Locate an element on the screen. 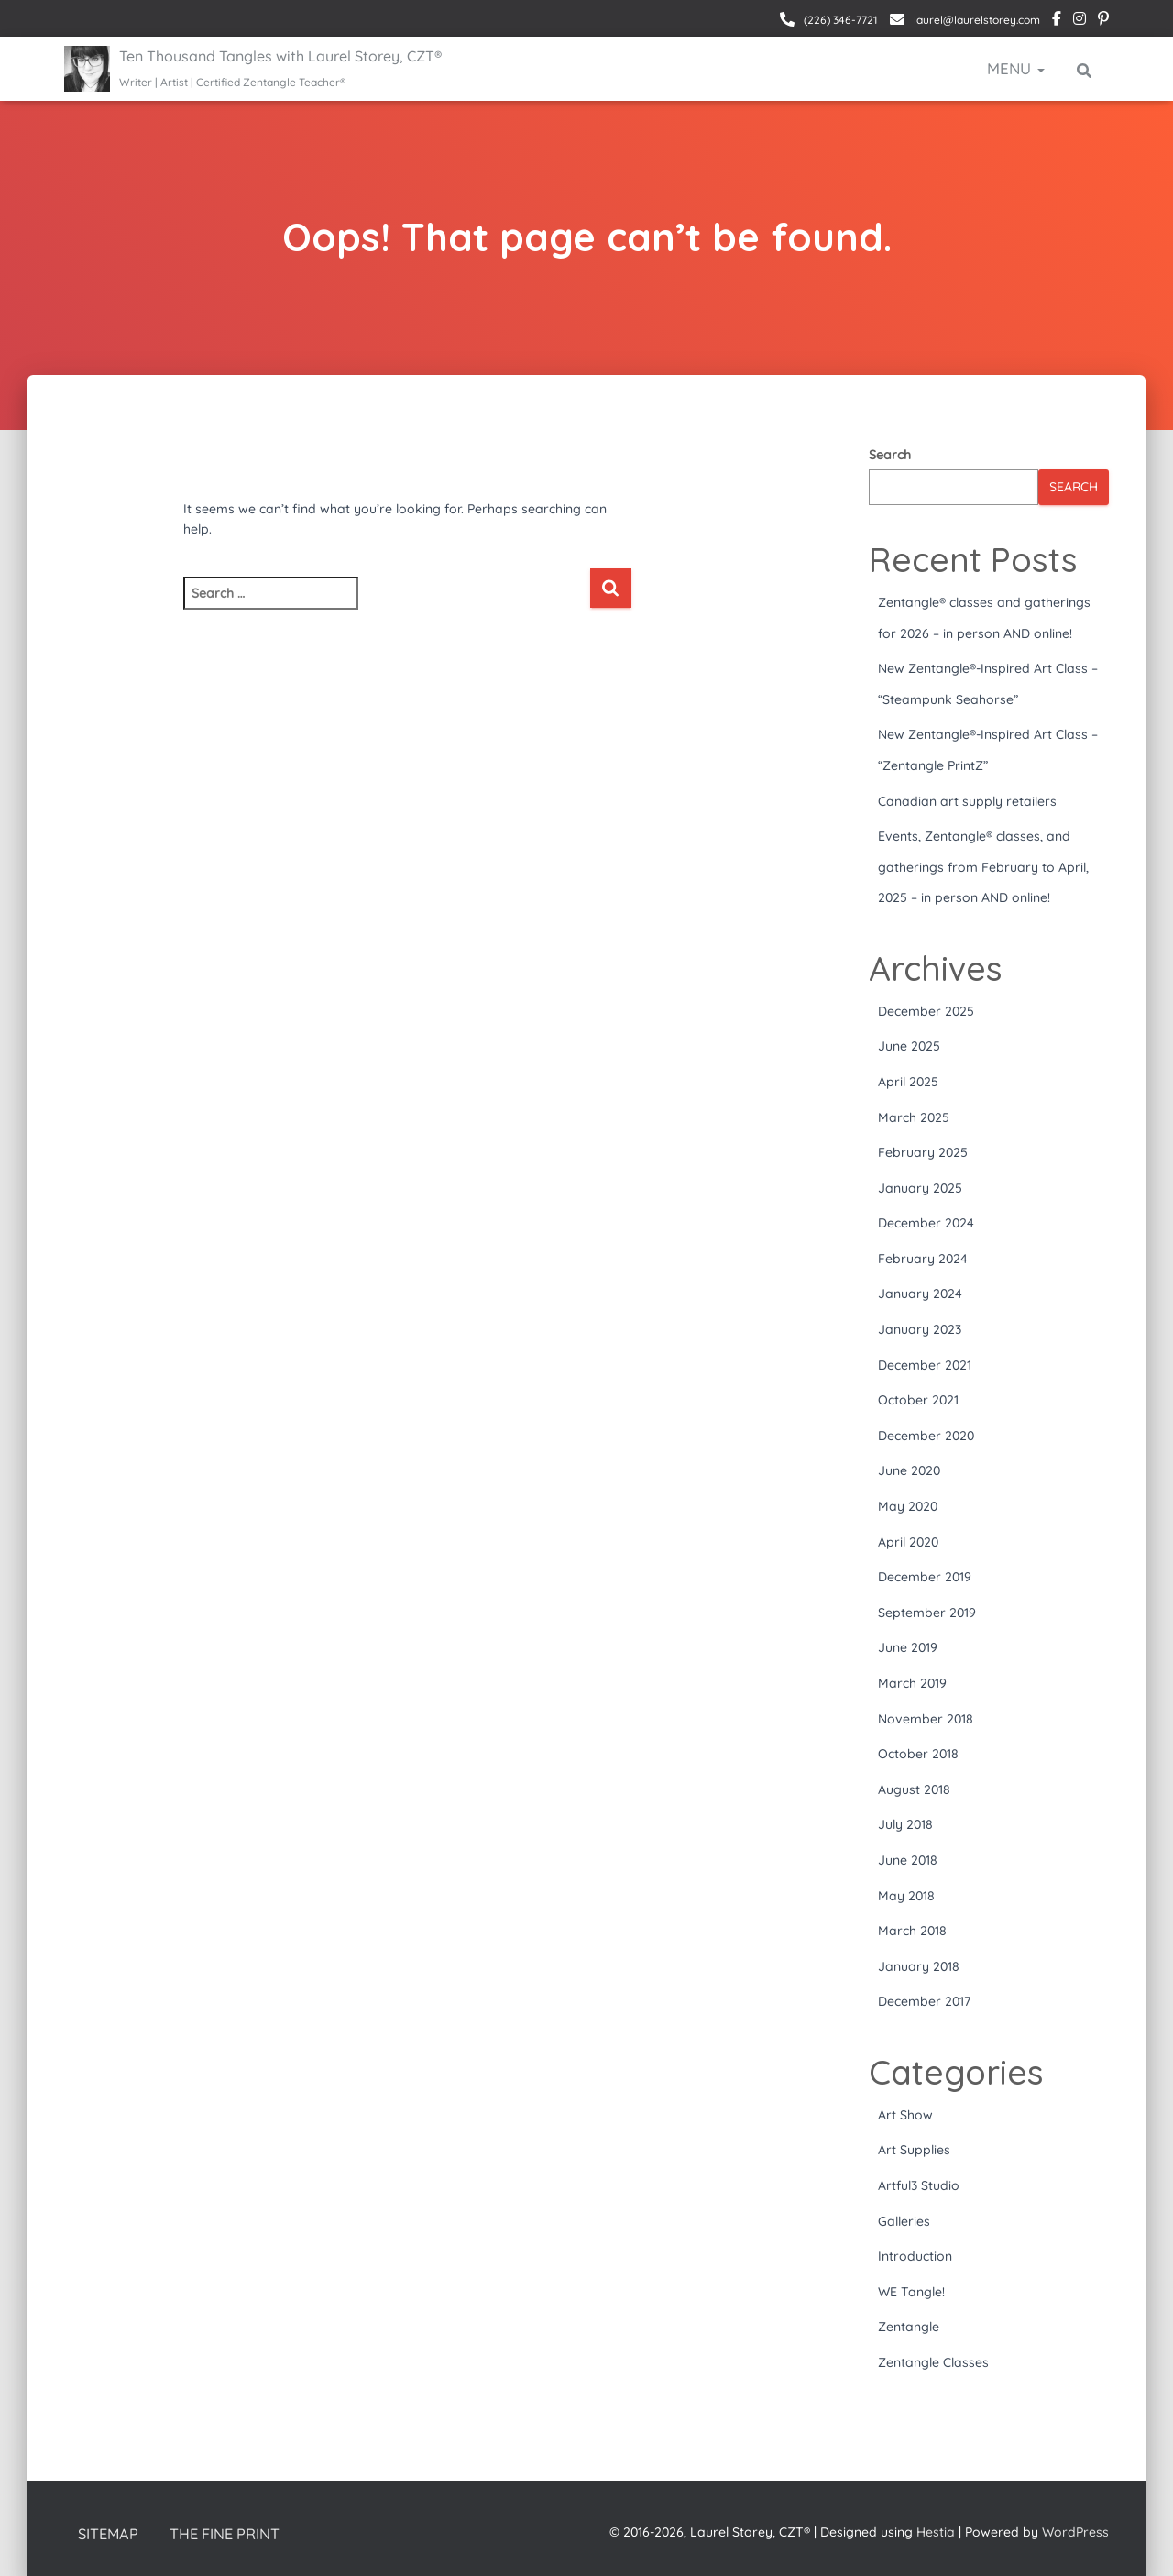 The width and height of the screenshot is (1173, 2576). December 2019 is located at coordinates (924, 1577).